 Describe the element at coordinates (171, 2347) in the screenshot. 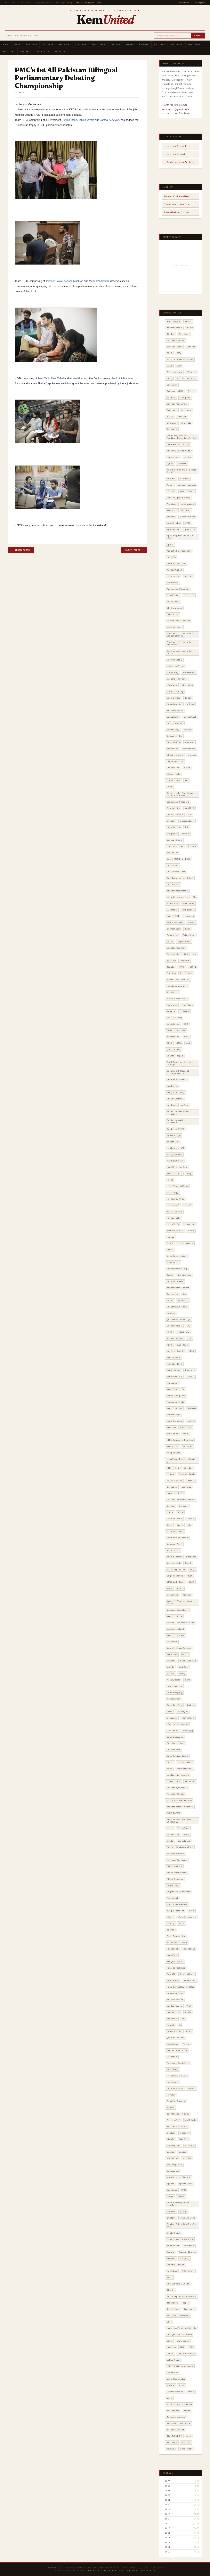

I see `urology` at that location.